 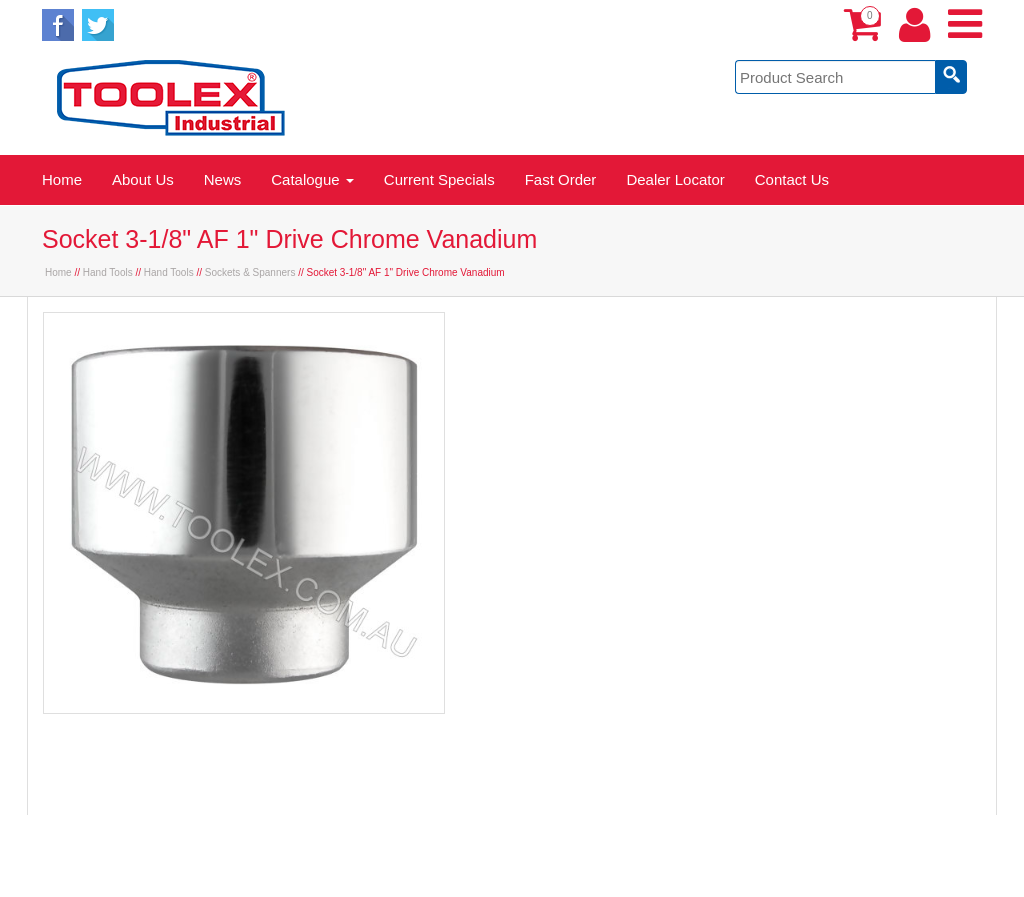 I want to click on Current Specials, so click(x=439, y=179).